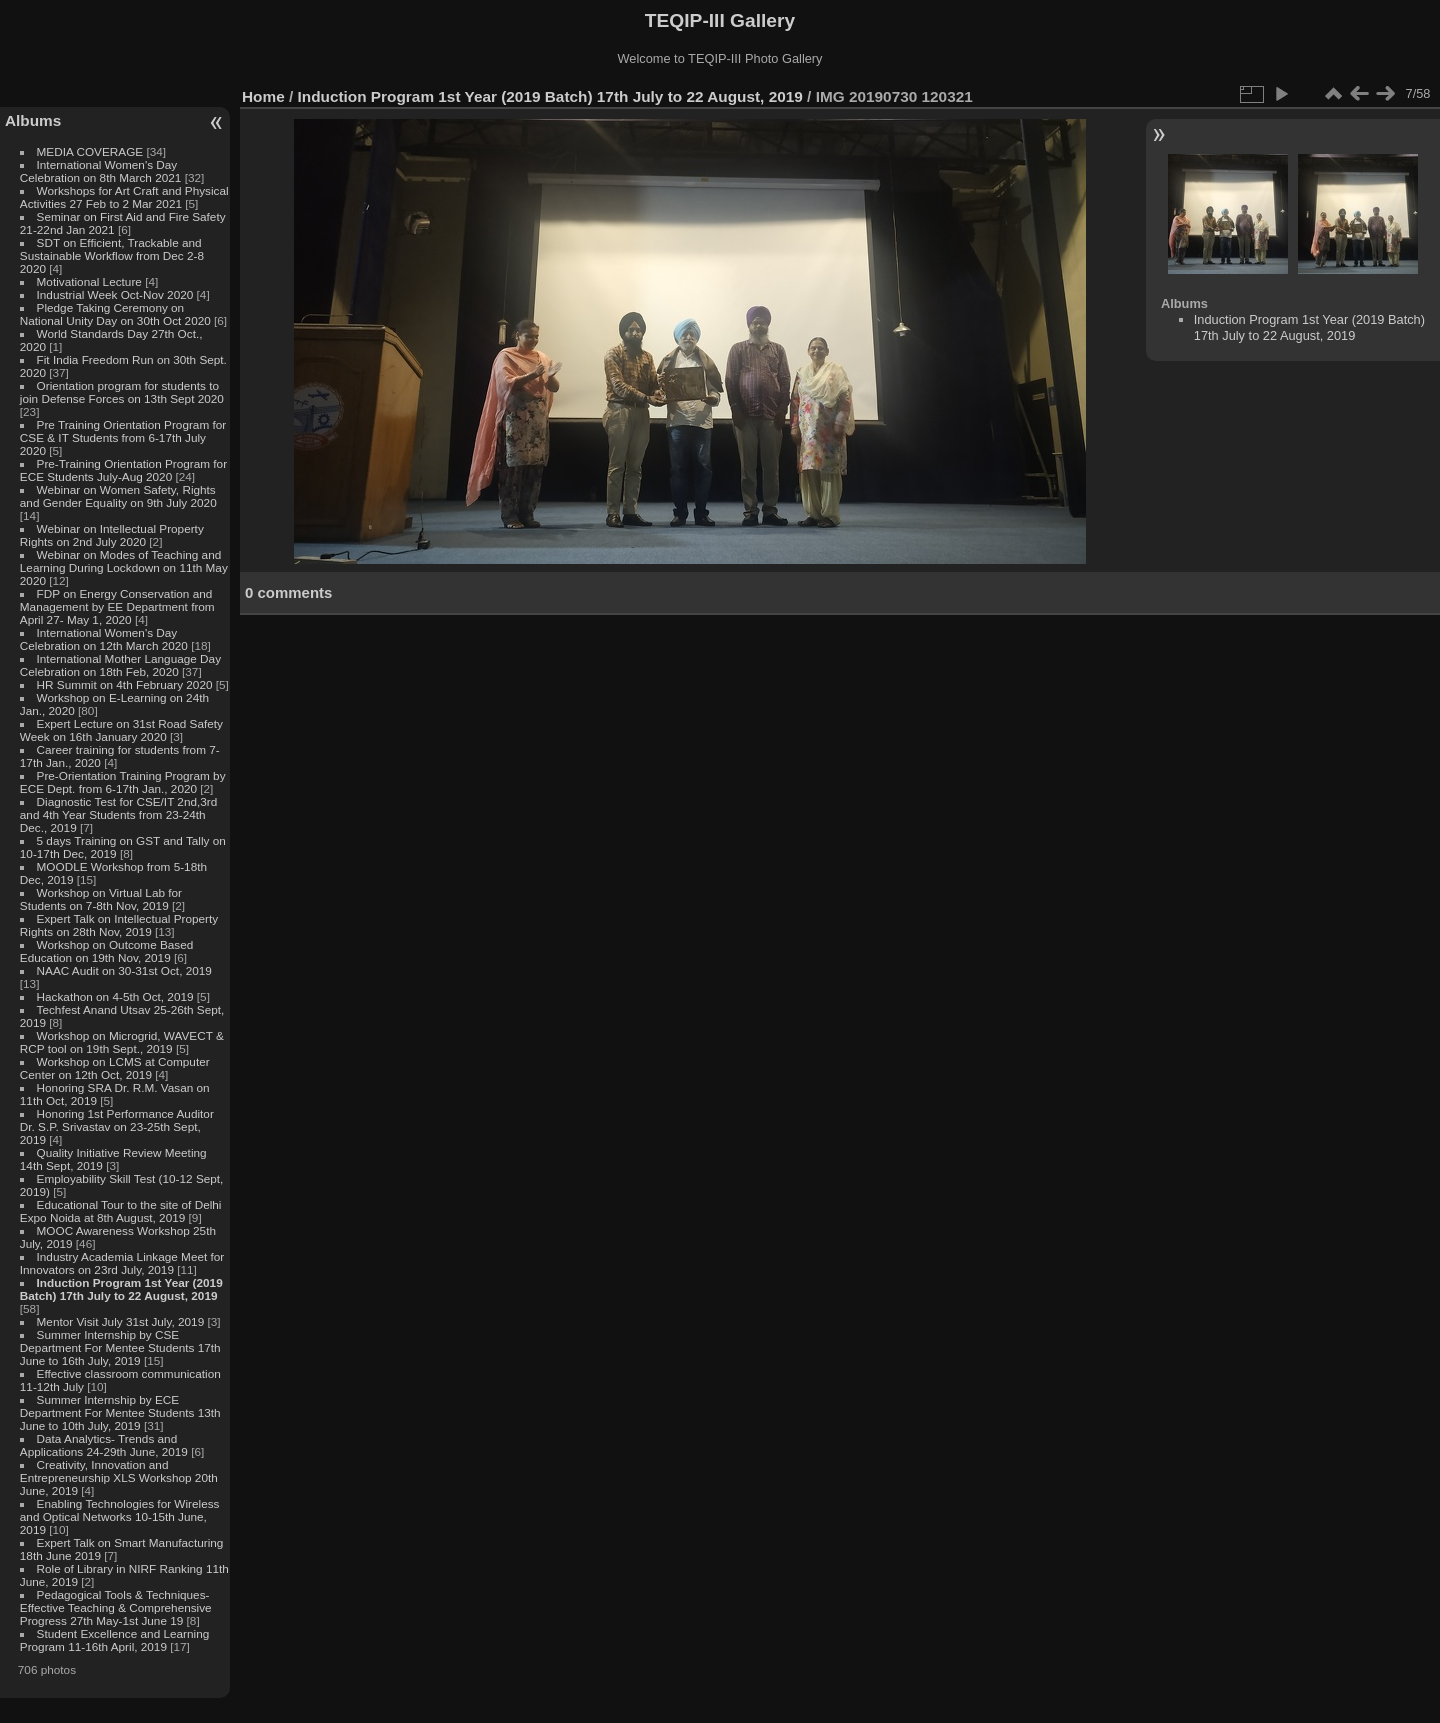  Describe the element at coordinates (124, 567) in the screenshot. I see `Webinar on Modes of Teaching and Learning During Lockdown on 11th May 2020` at that location.